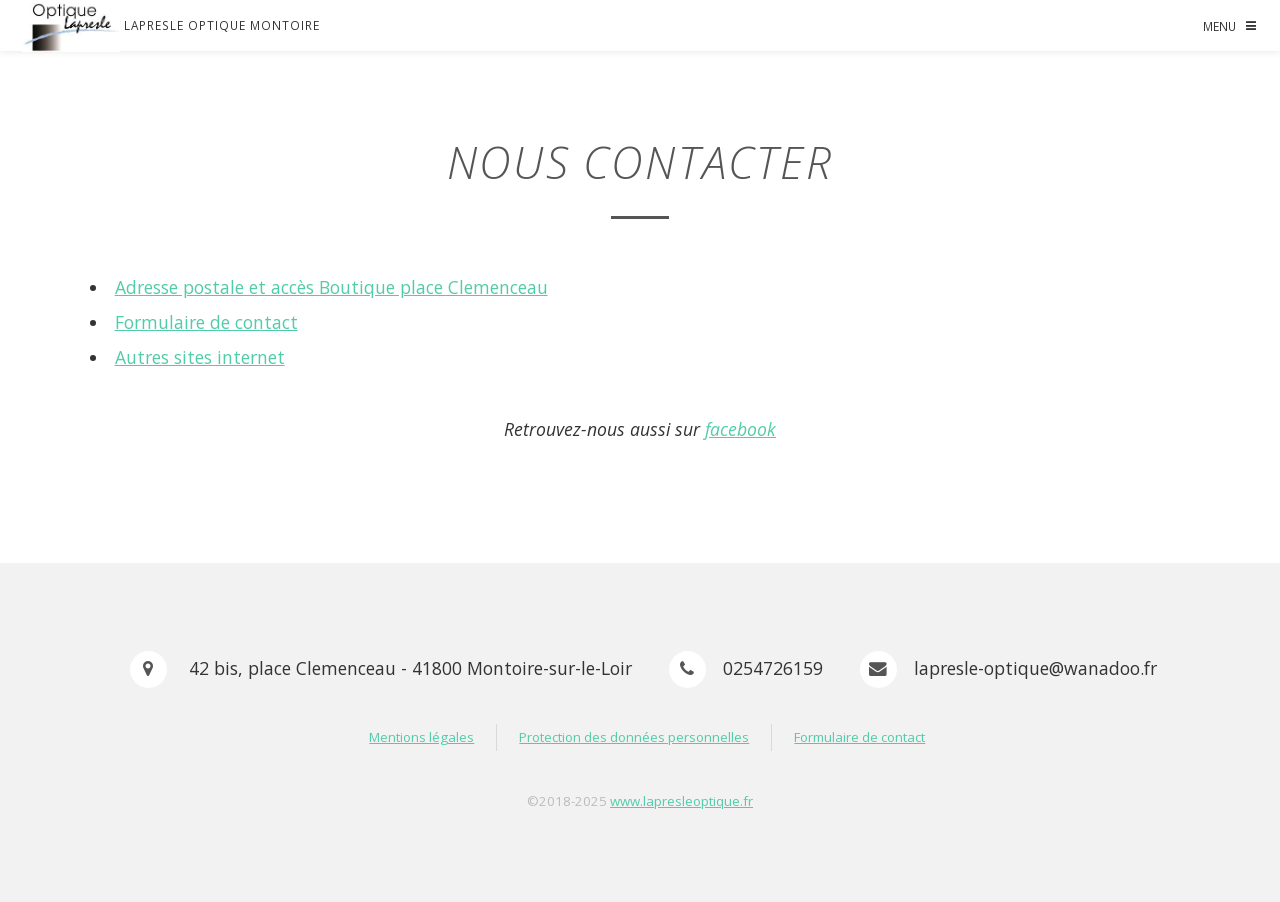 The height and width of the screenshot is (902, 1280). Describe the element at coordinates (740, 429) in the screenshot. I see `facebook` at that location.